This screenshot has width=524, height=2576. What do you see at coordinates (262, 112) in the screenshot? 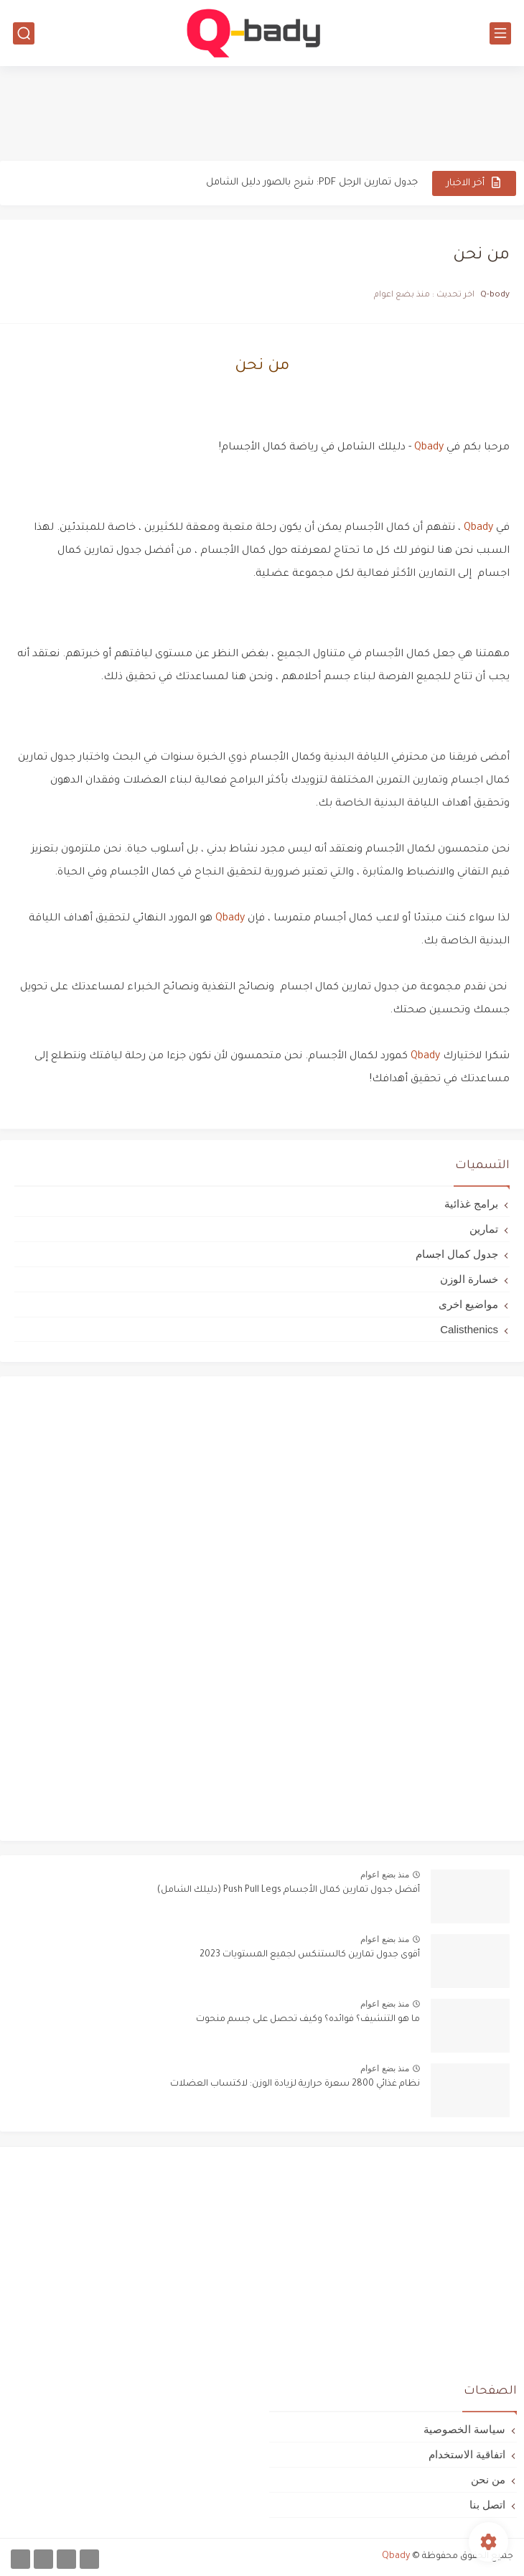
I see `[Advertisement]` at bounding box center [262, 112].